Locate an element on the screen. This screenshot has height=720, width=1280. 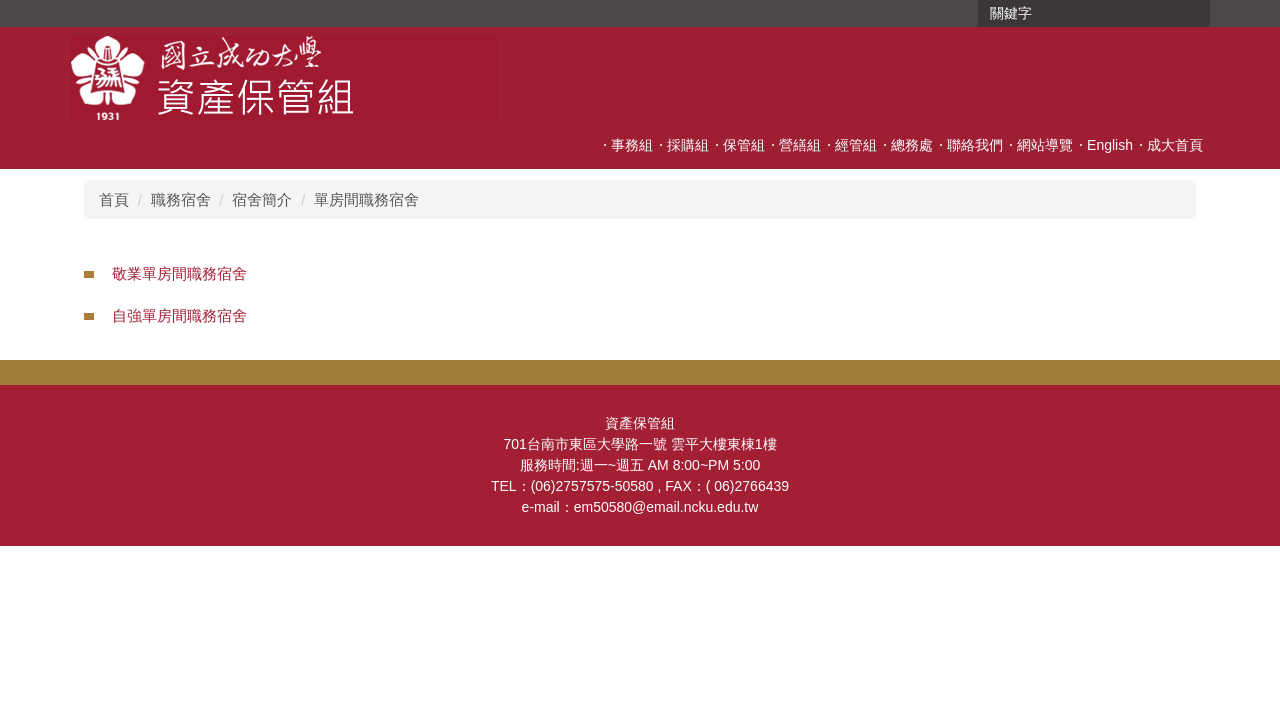
營繕組 is located at coordinates (800, 145).